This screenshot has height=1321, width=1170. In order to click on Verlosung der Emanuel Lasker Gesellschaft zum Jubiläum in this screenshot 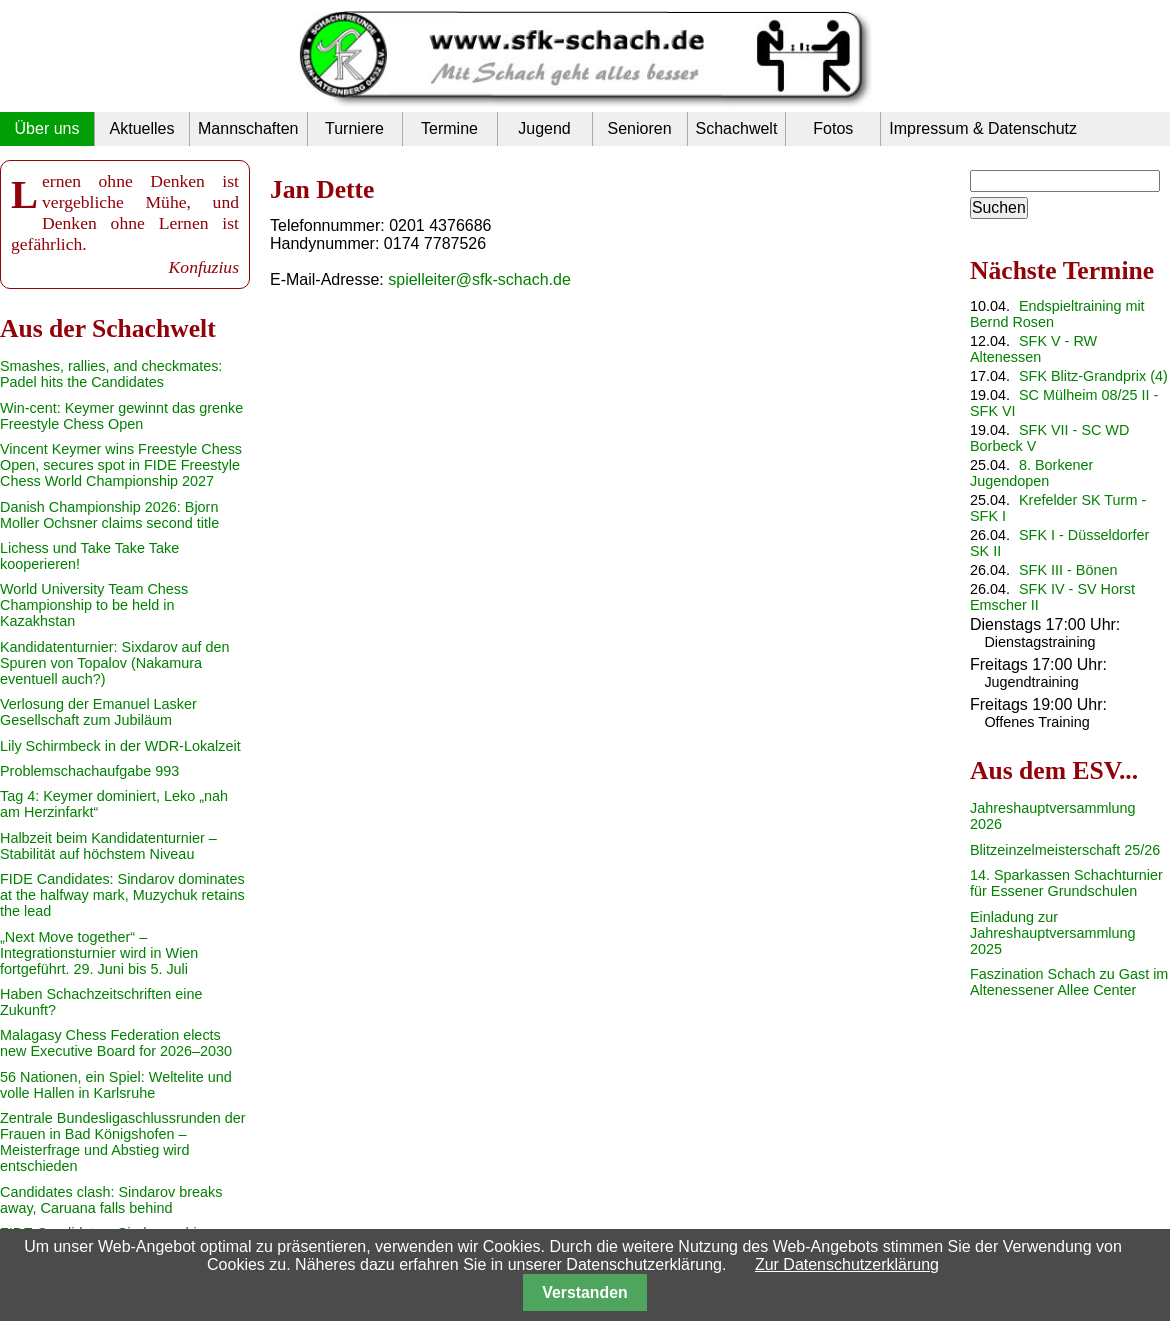, I will do `click(98, 712)`.